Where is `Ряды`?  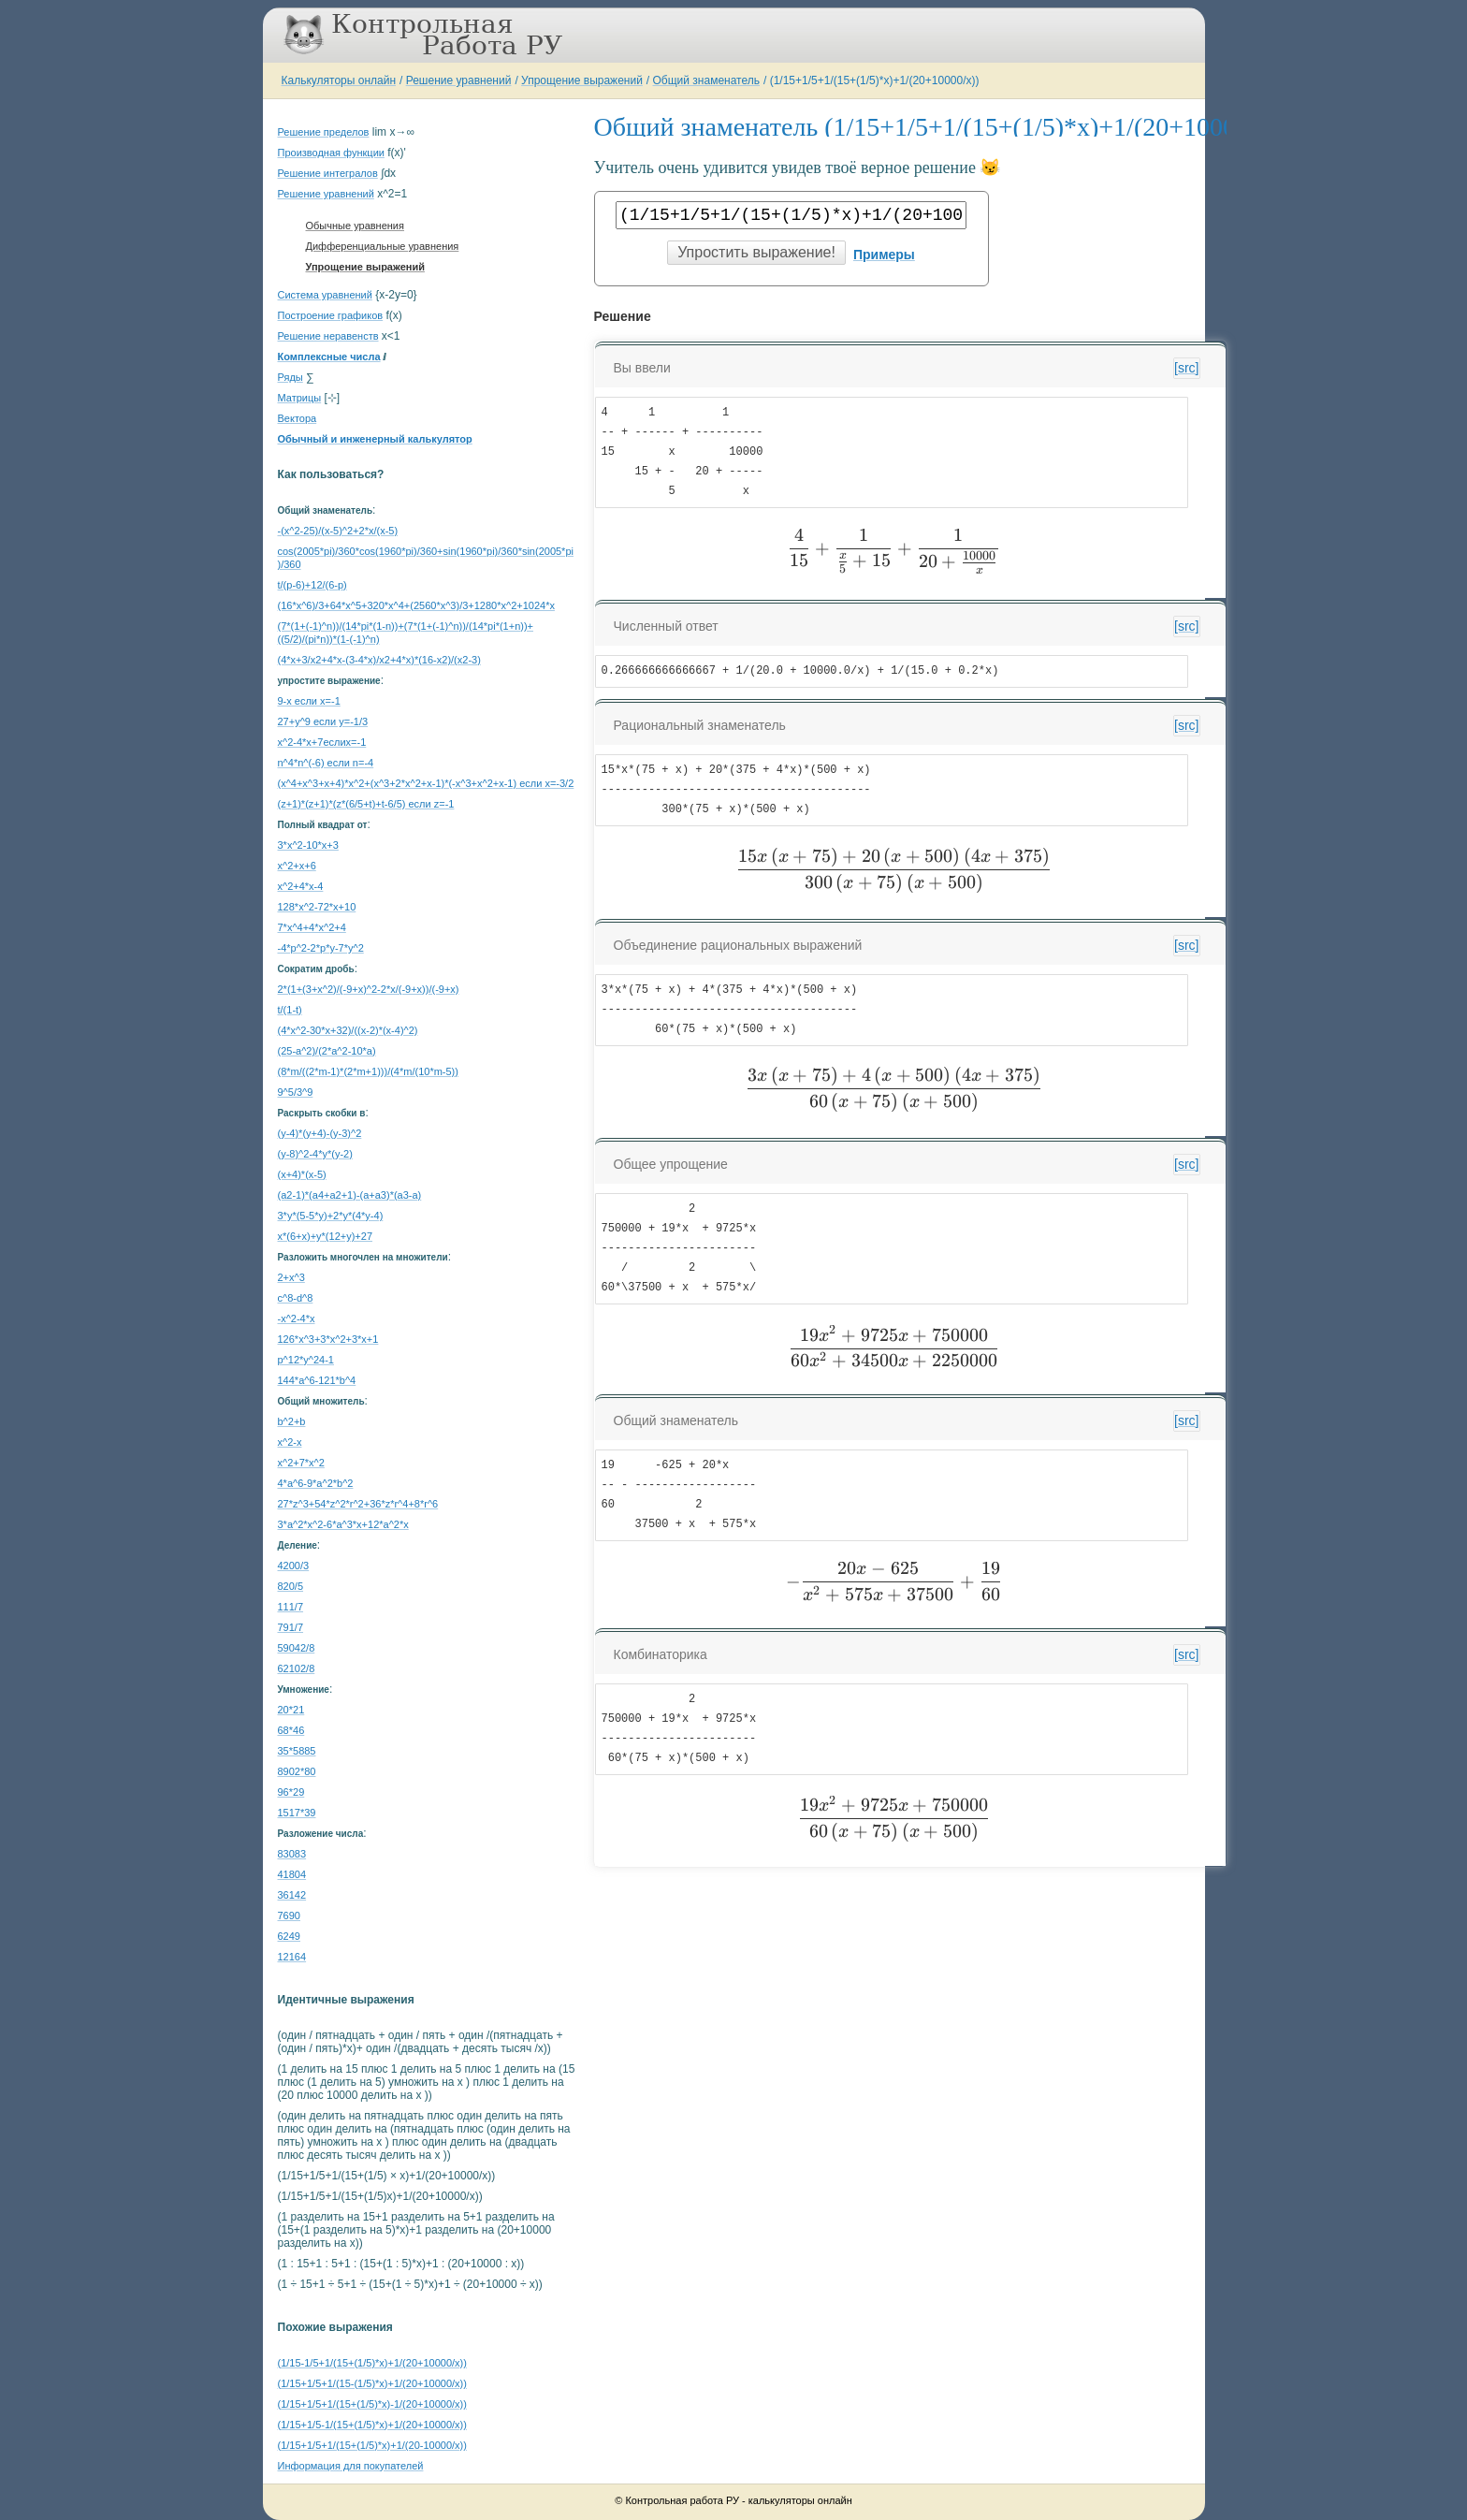 Ряды is located at coordinates (290, 377).